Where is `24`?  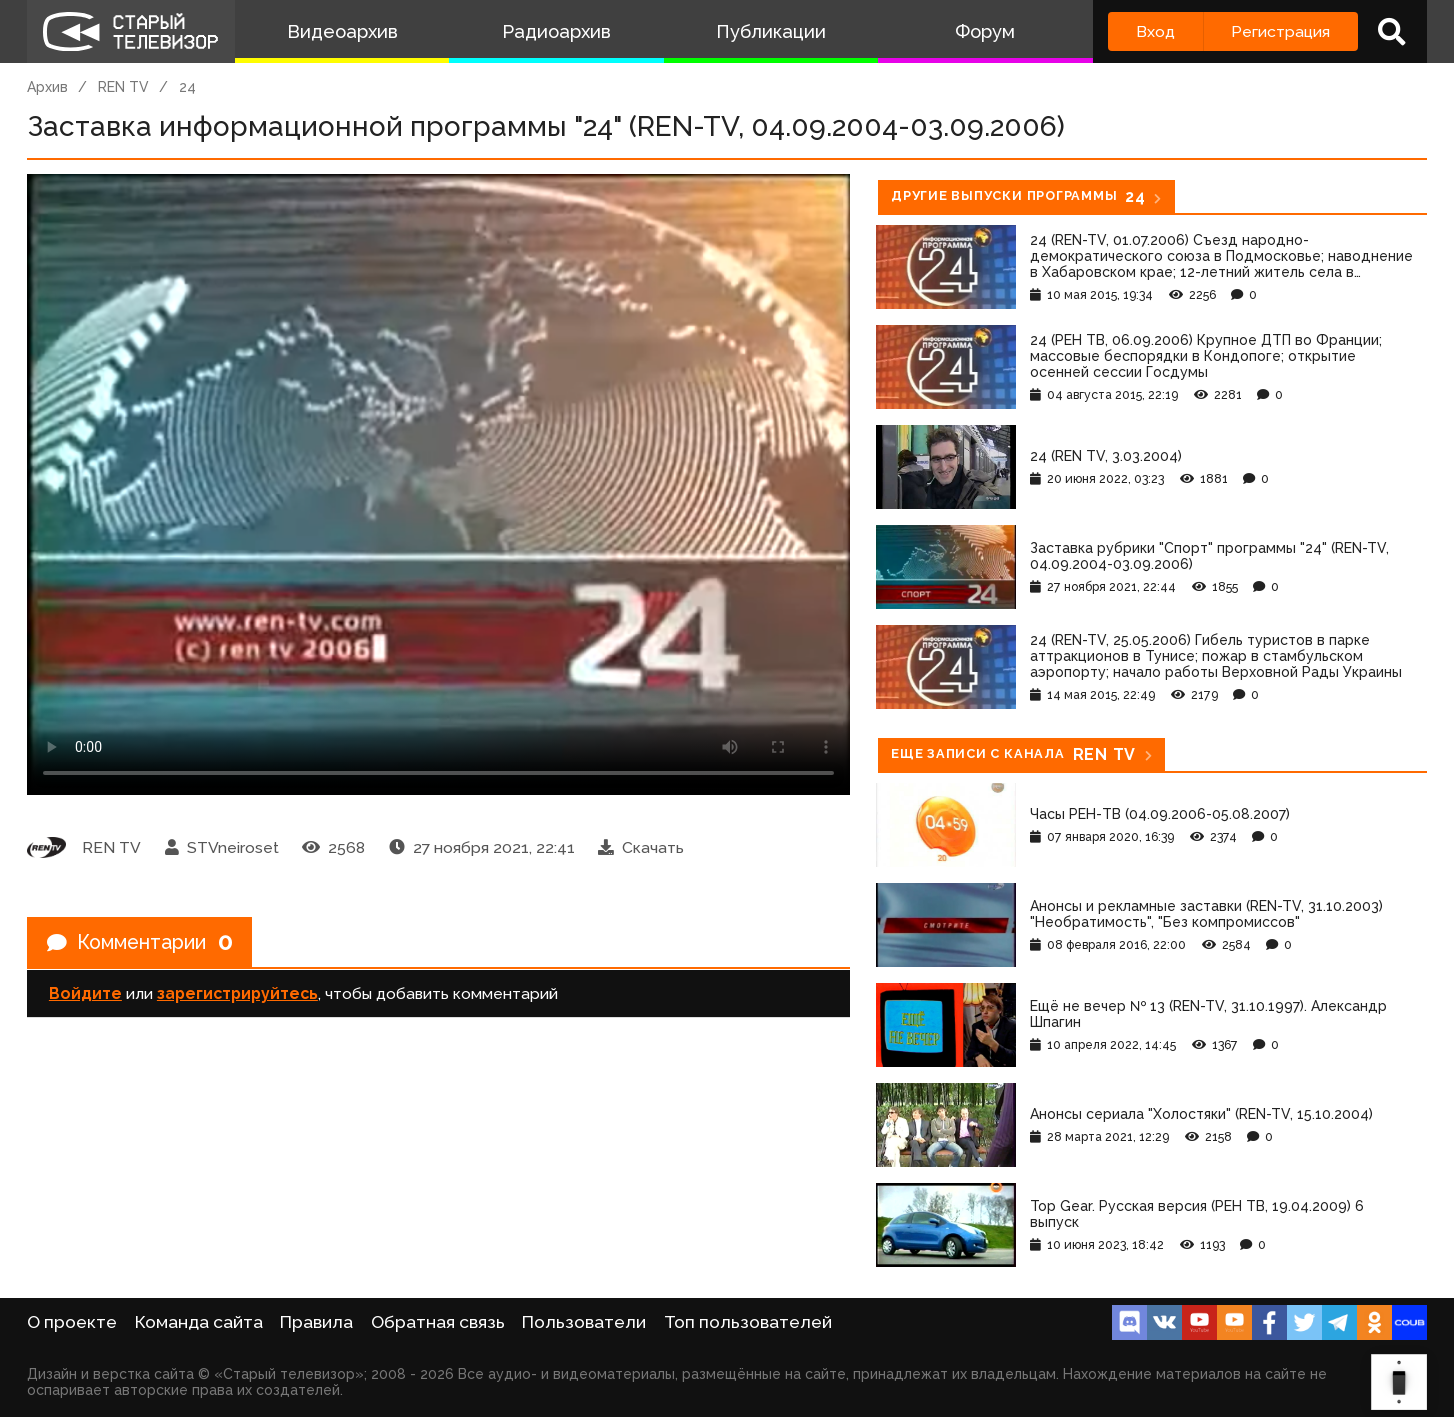
24 is located at coordinates (187, 87).